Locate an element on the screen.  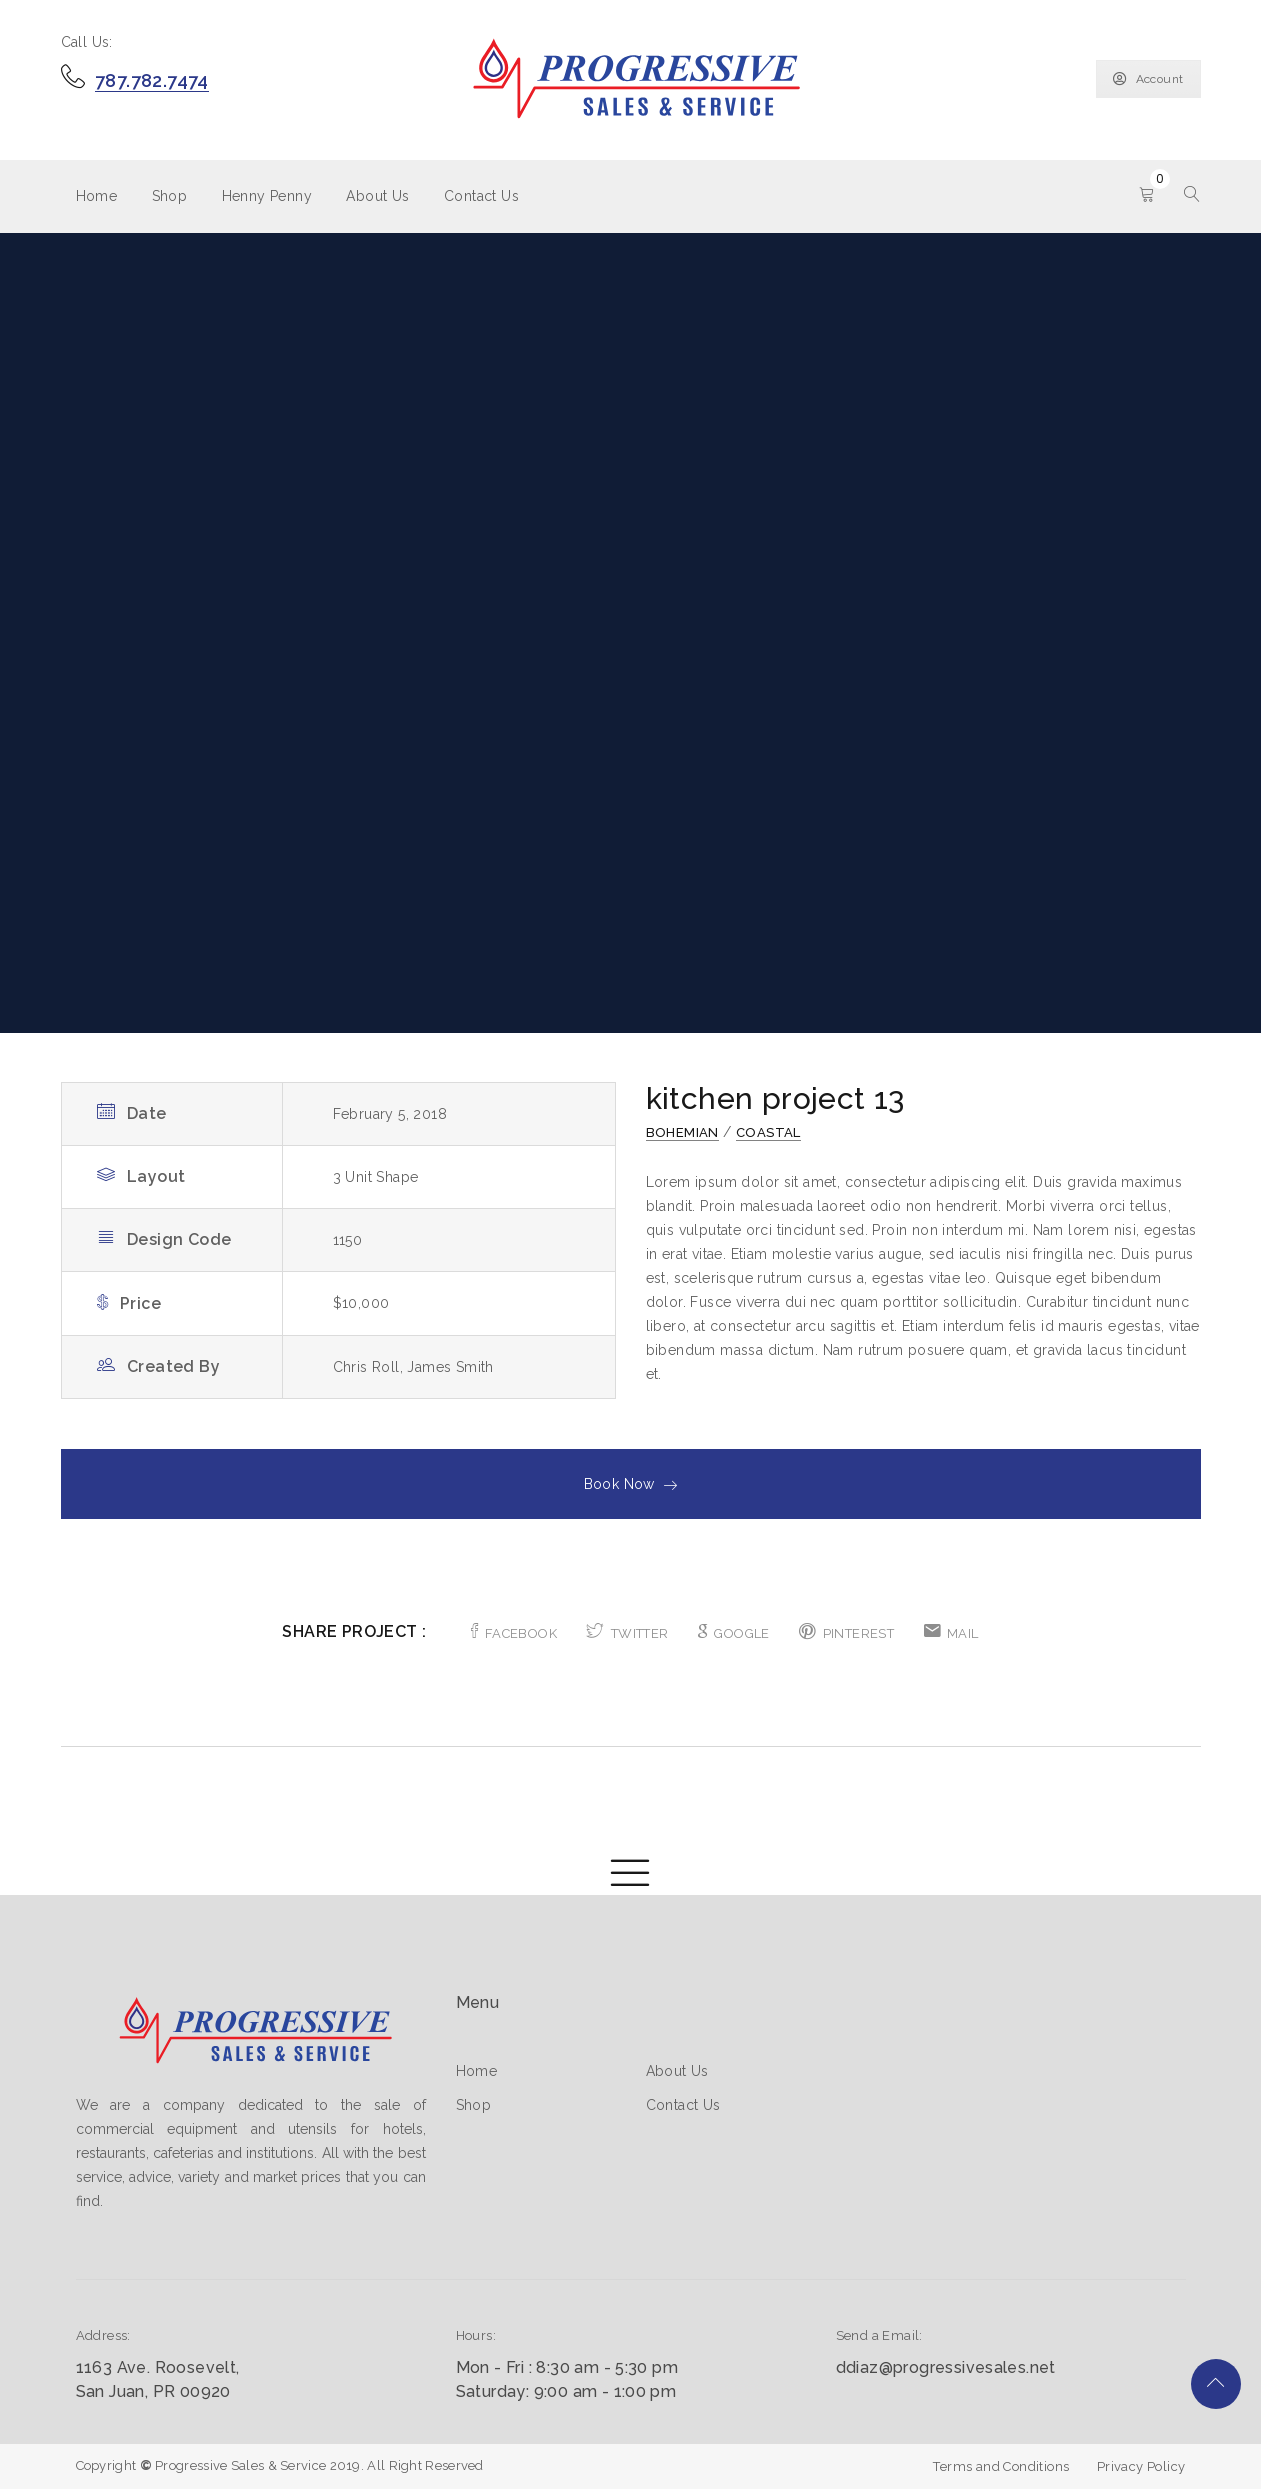
MAIL is located at coordinates (951, 1633).